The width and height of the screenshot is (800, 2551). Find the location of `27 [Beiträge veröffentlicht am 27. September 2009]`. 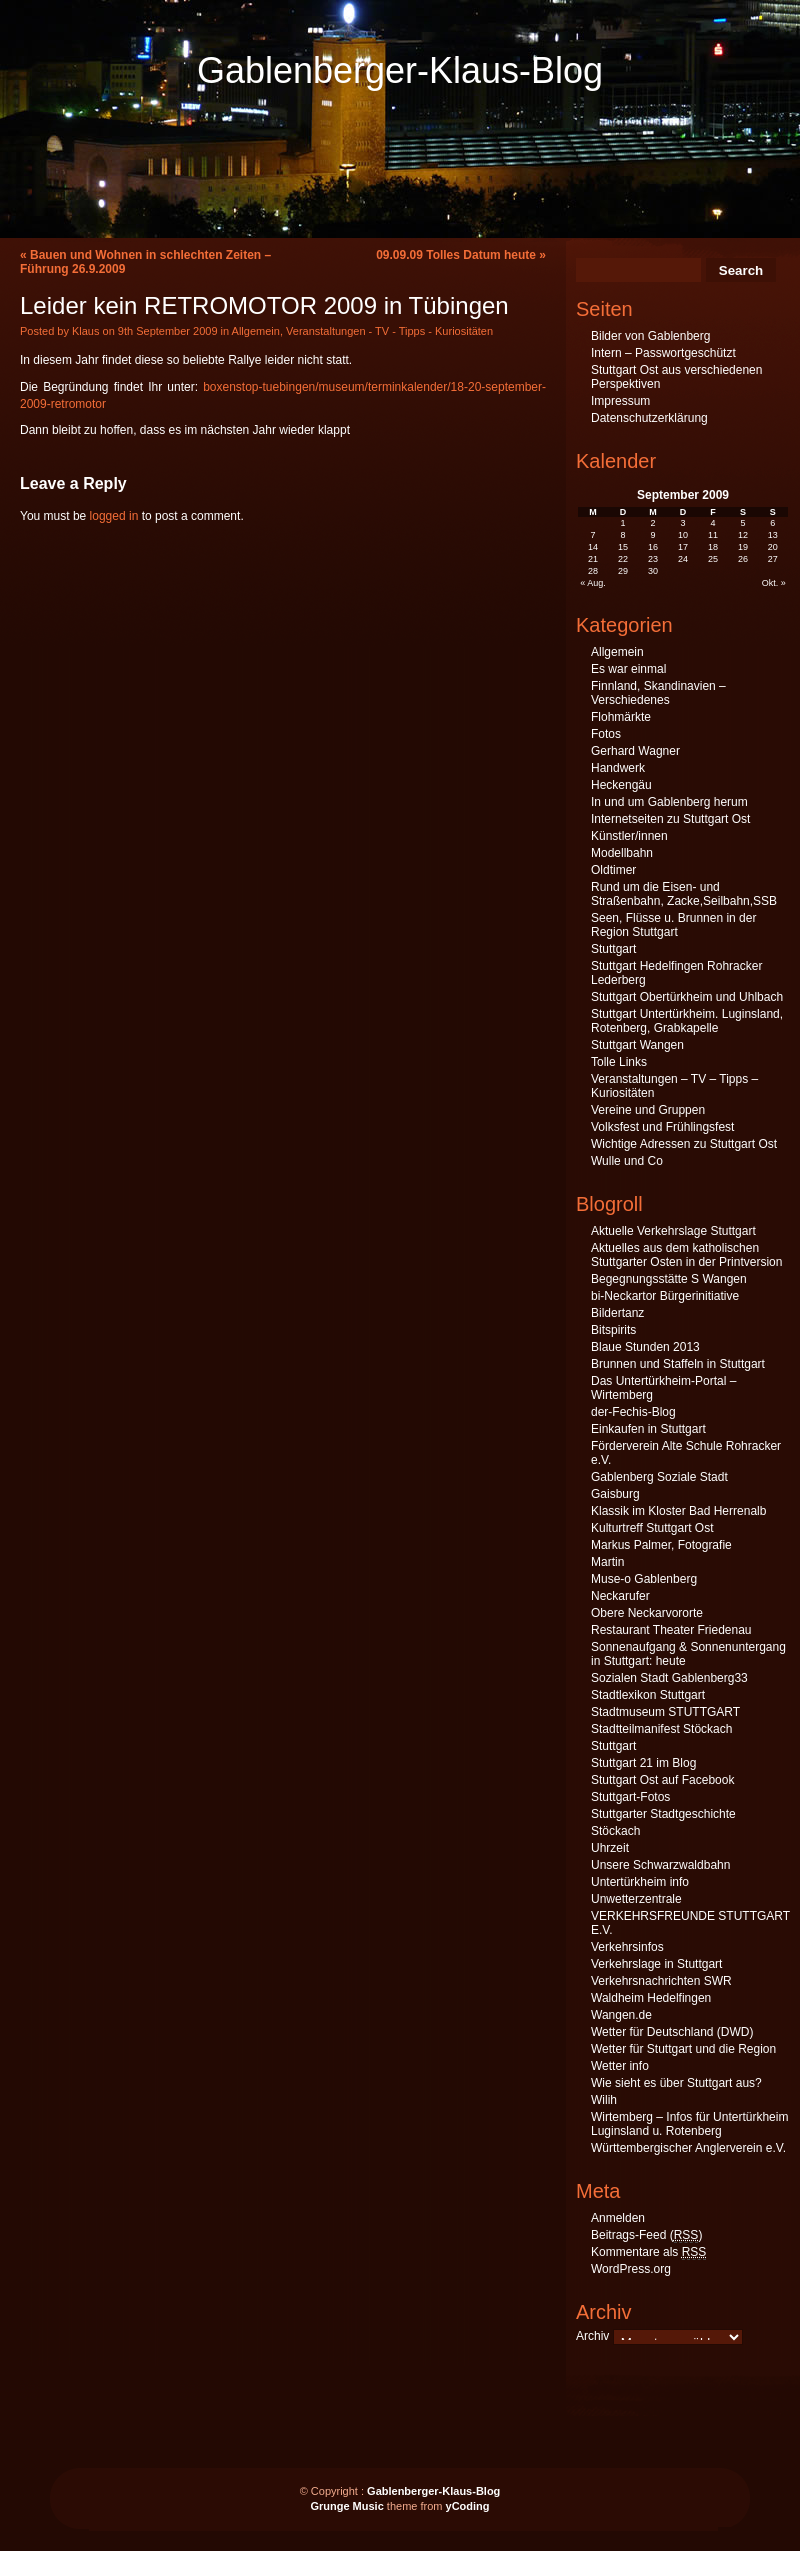

27 [Beiträge veröffentlicht am 27. September 2009] is located at coordinates (773, 559).